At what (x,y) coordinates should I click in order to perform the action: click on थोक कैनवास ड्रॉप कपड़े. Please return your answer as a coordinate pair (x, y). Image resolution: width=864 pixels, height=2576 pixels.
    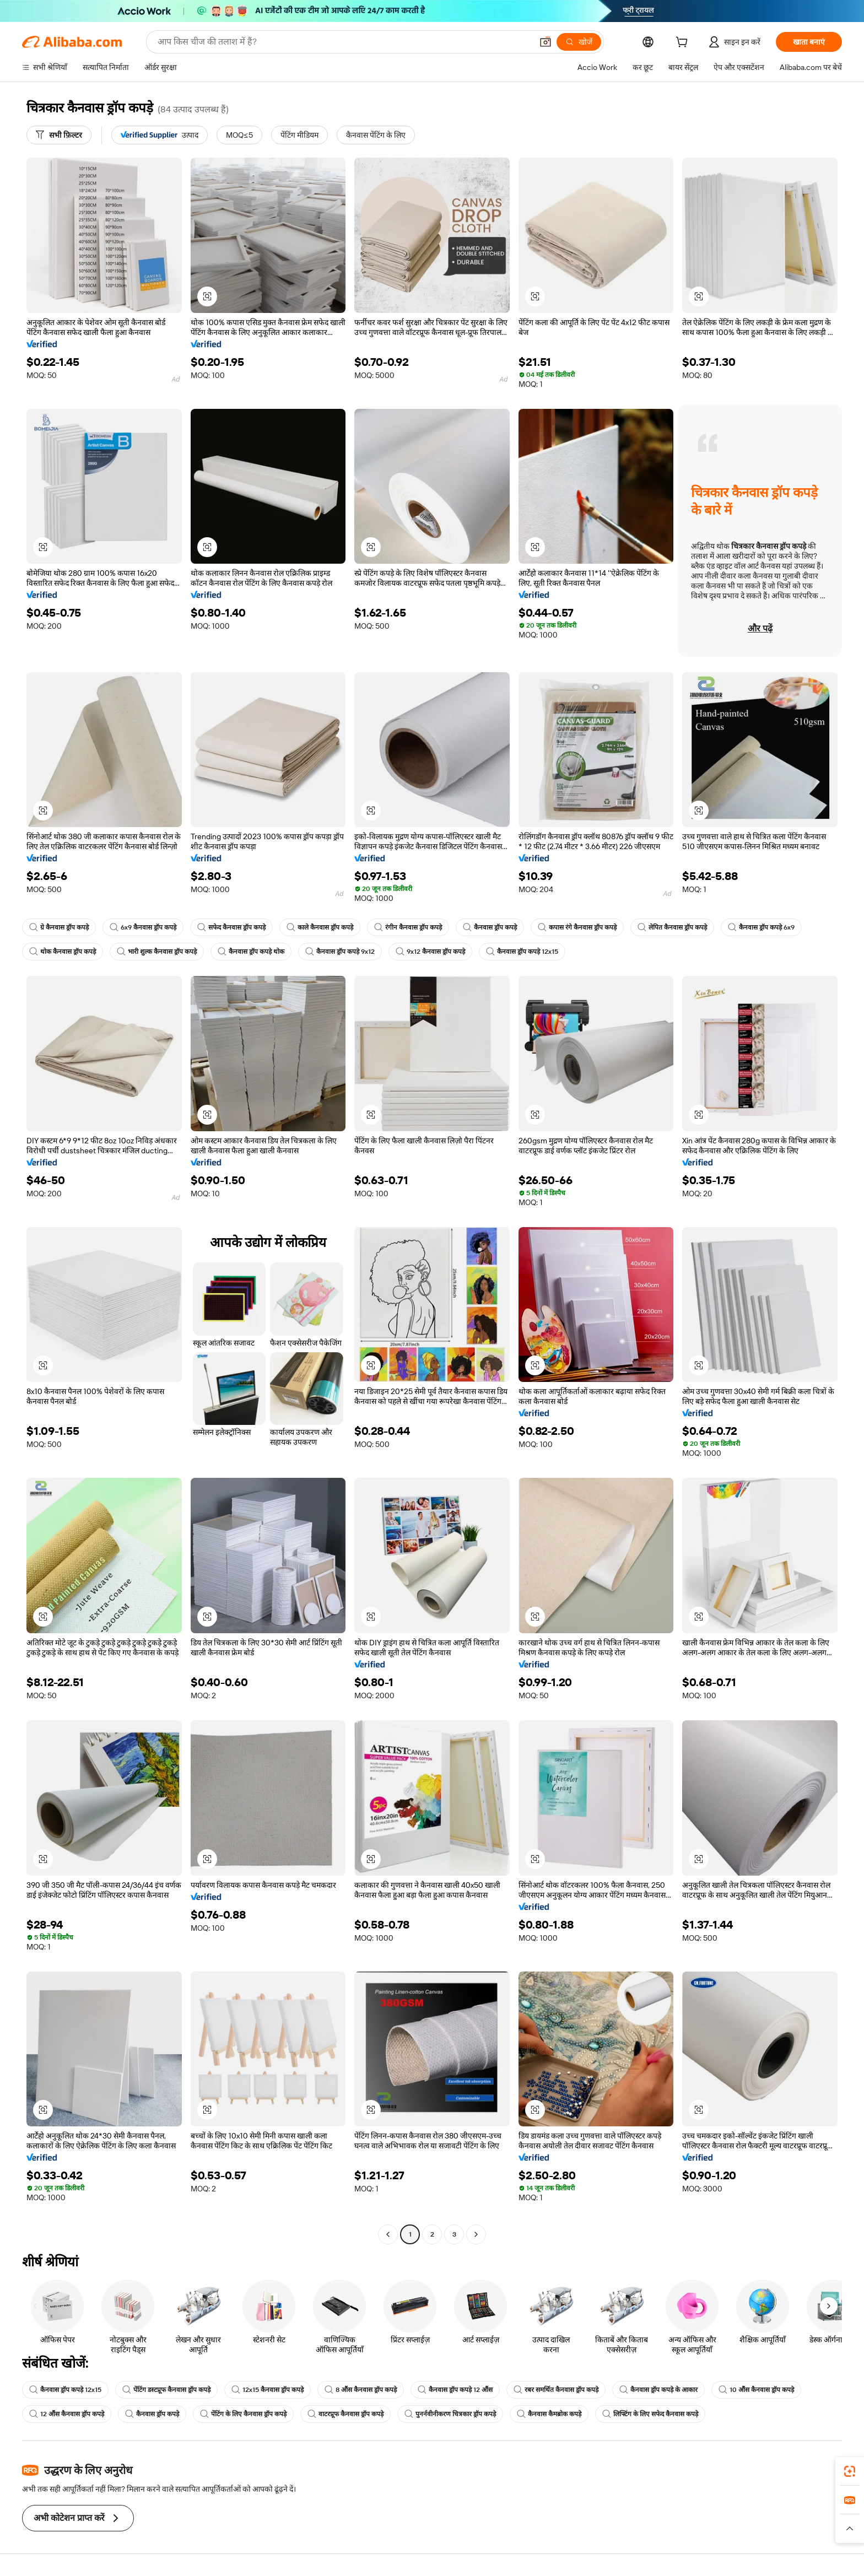
    Looking at the image, I should click on (62, 951).